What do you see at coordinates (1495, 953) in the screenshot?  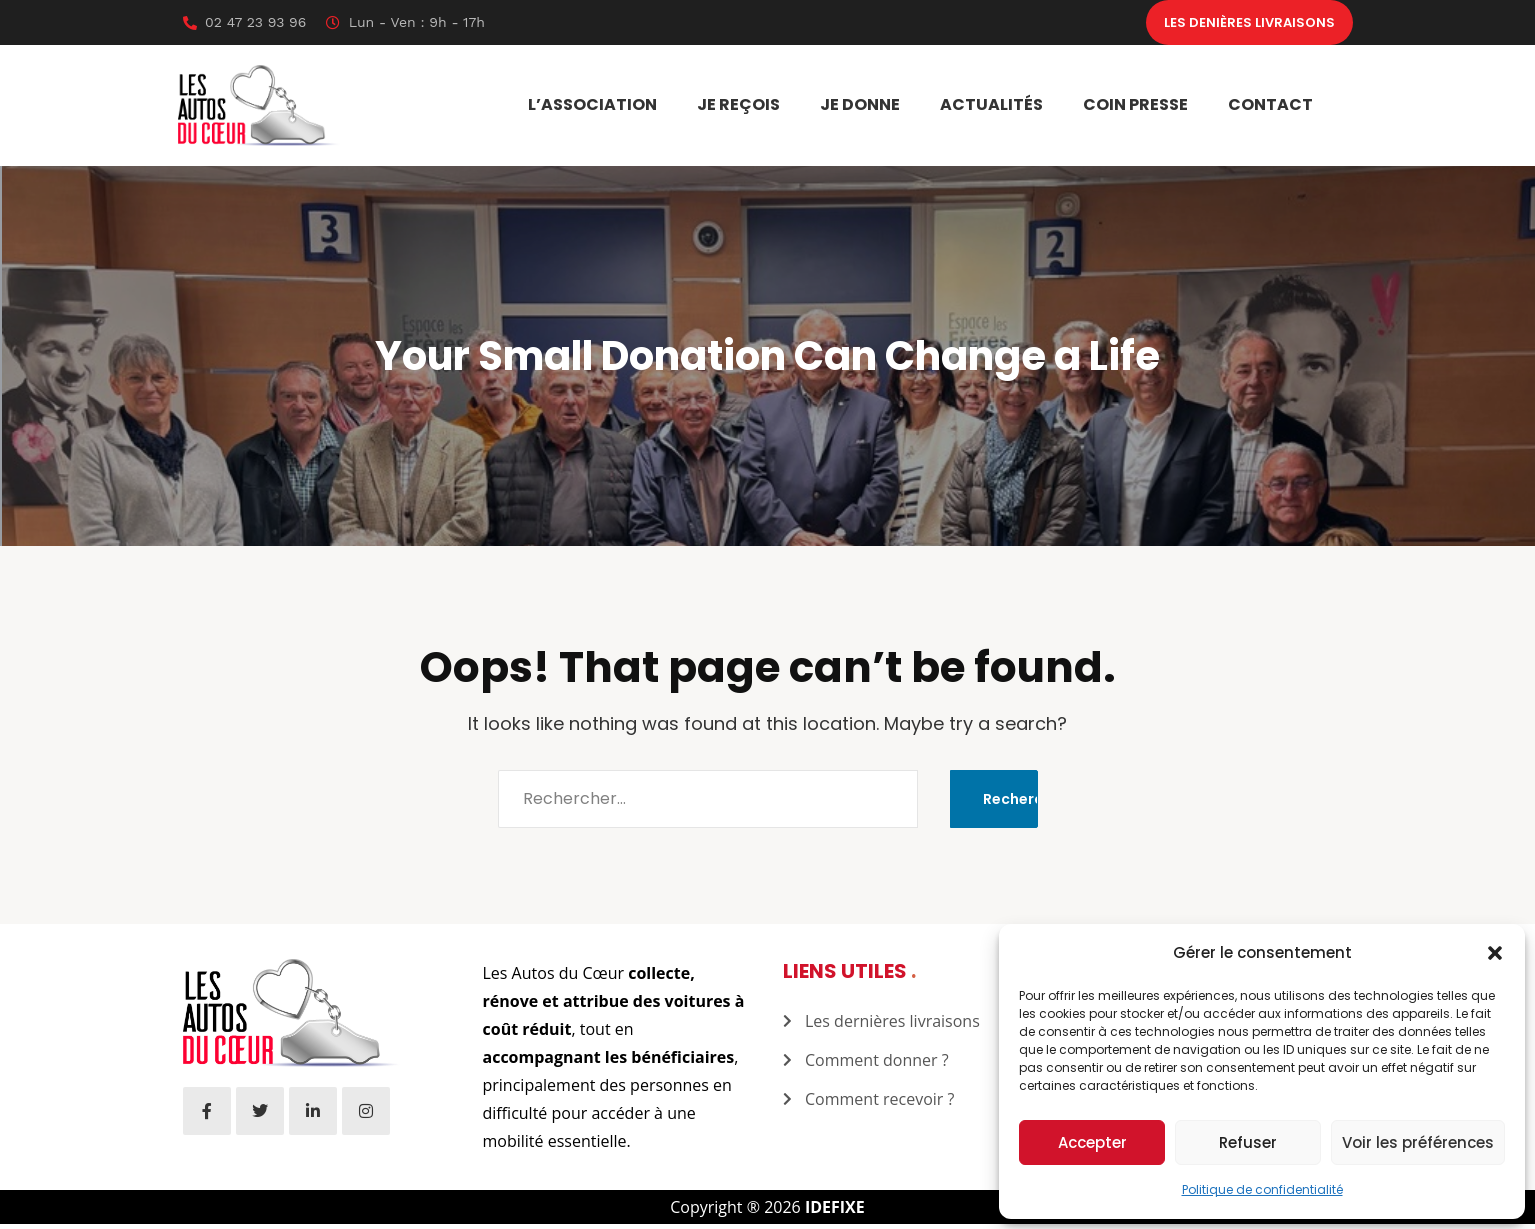 I see `[button]` at bounding box center [1495, 953].